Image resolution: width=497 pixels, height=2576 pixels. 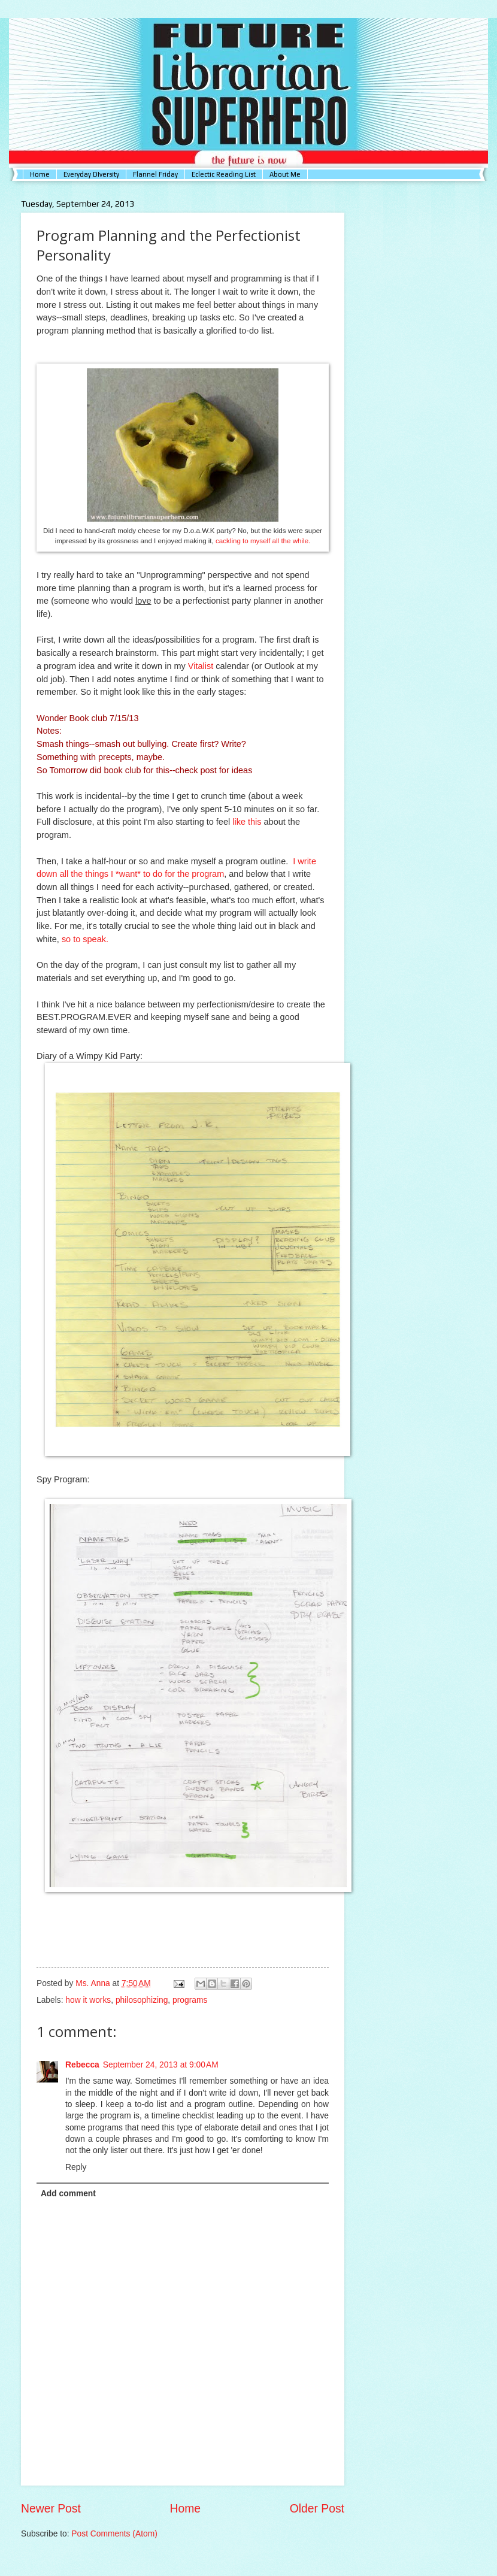 I want to click on Reply, so click(x=75, y=2167).